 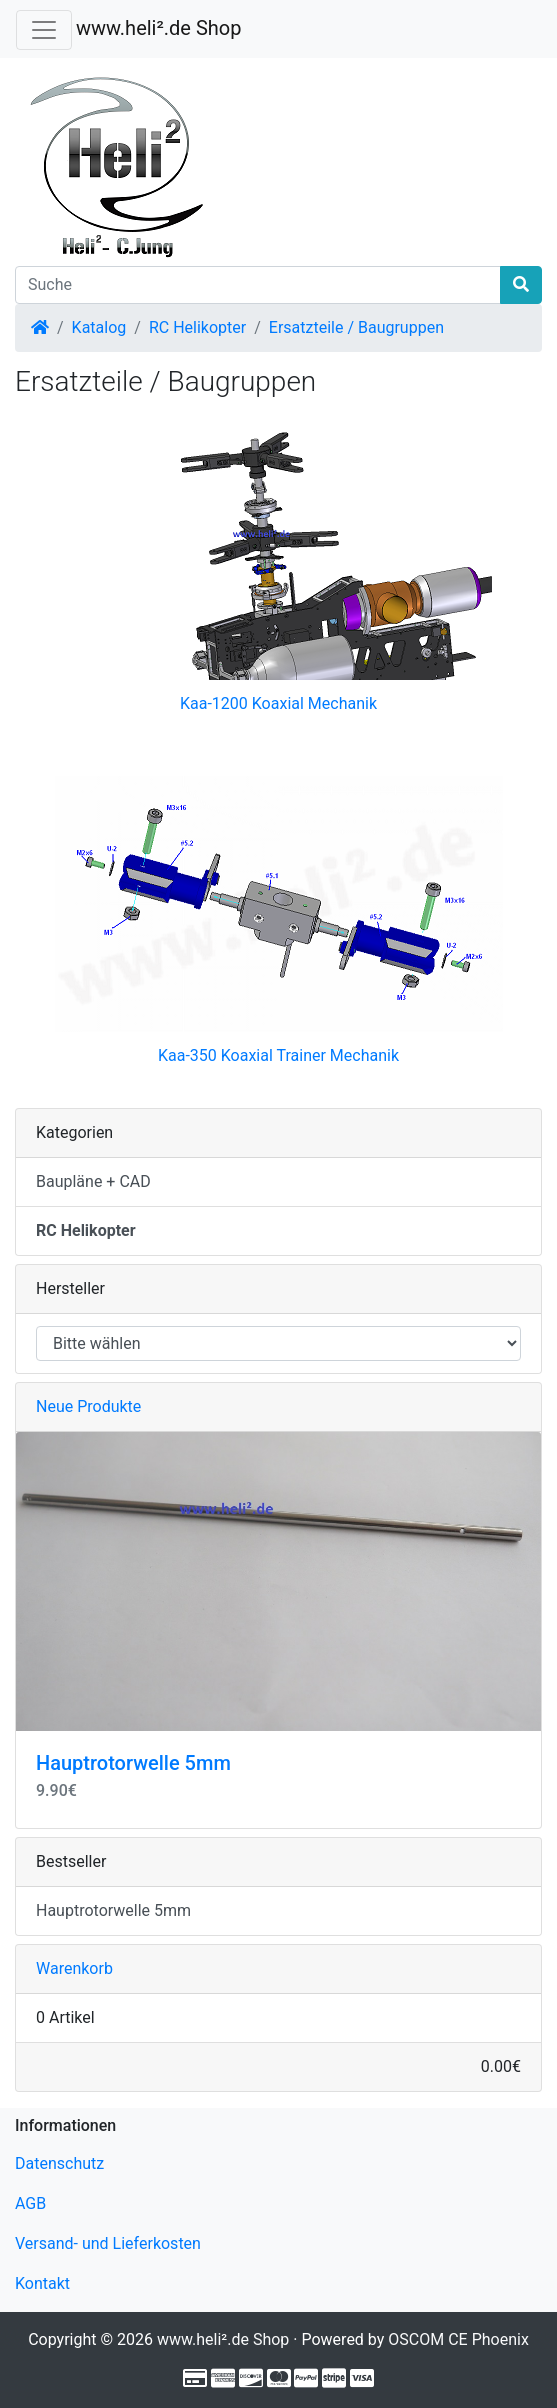 What do you see at coordinates (99, 327) in the screenshot?
I see `Katalog` at bounding box center [99, 327].